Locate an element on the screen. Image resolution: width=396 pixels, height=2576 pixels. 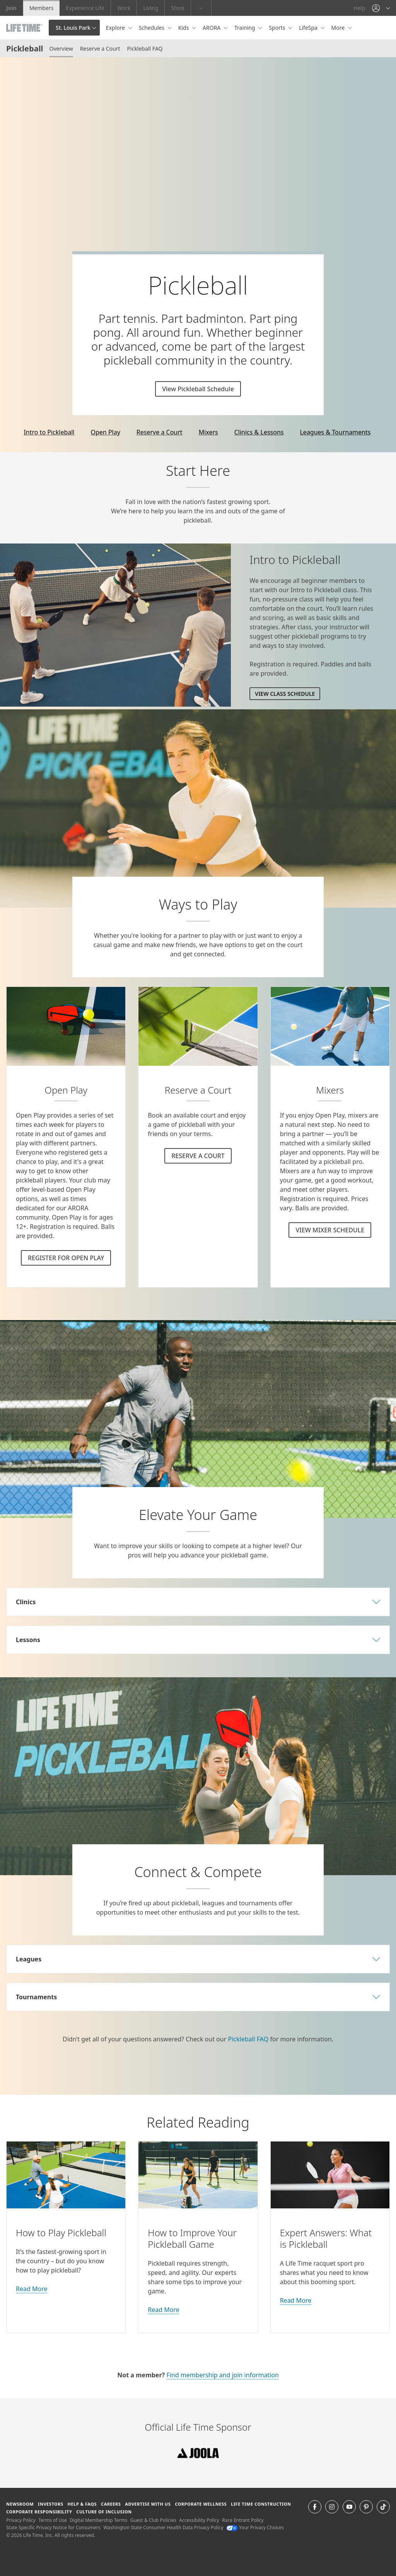
Race Entrant Policy [Race Entrant Policy view our race entrant policy] is located at coordinates (242, 2520).